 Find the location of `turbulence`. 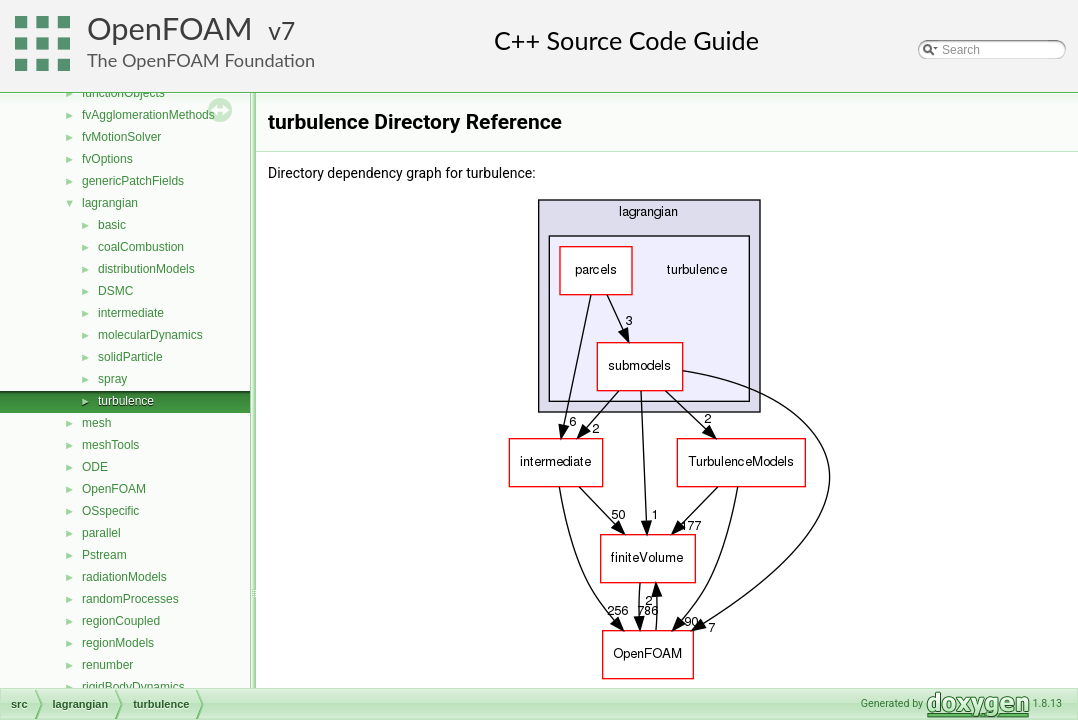

turbulence is located at coordinates (126, 401).